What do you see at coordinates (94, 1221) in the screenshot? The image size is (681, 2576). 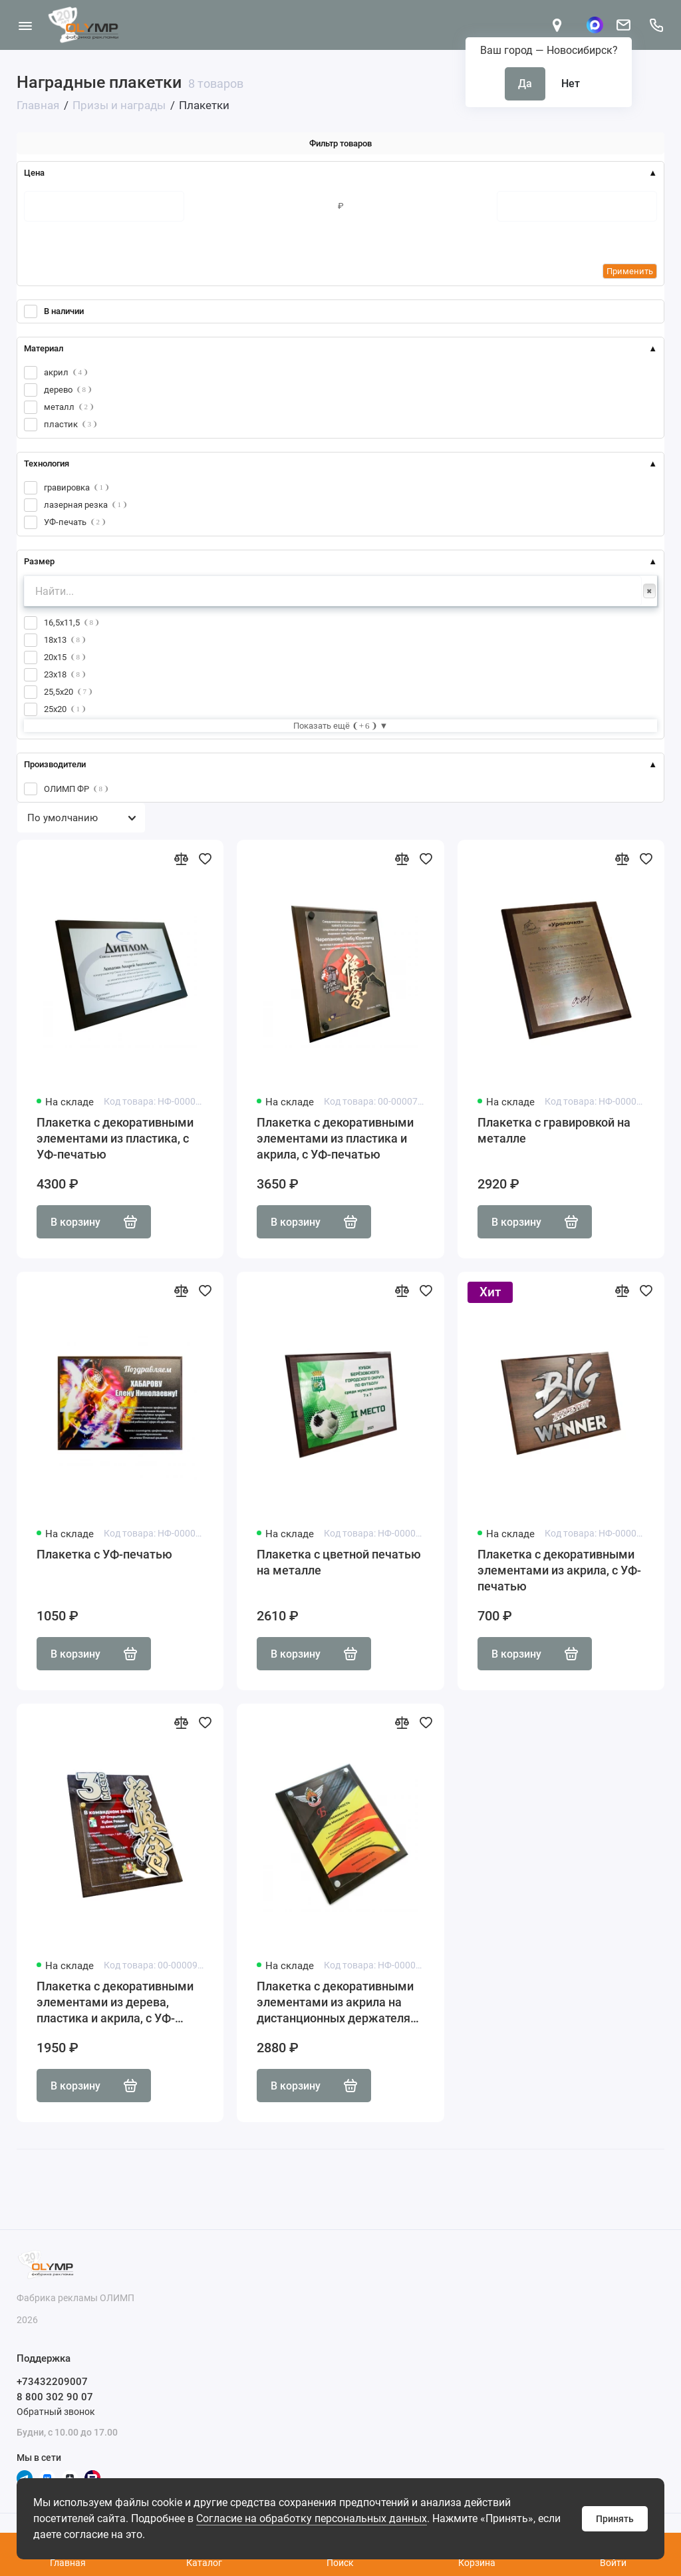 I see `В корзину` at bounding box center [94, 1221].